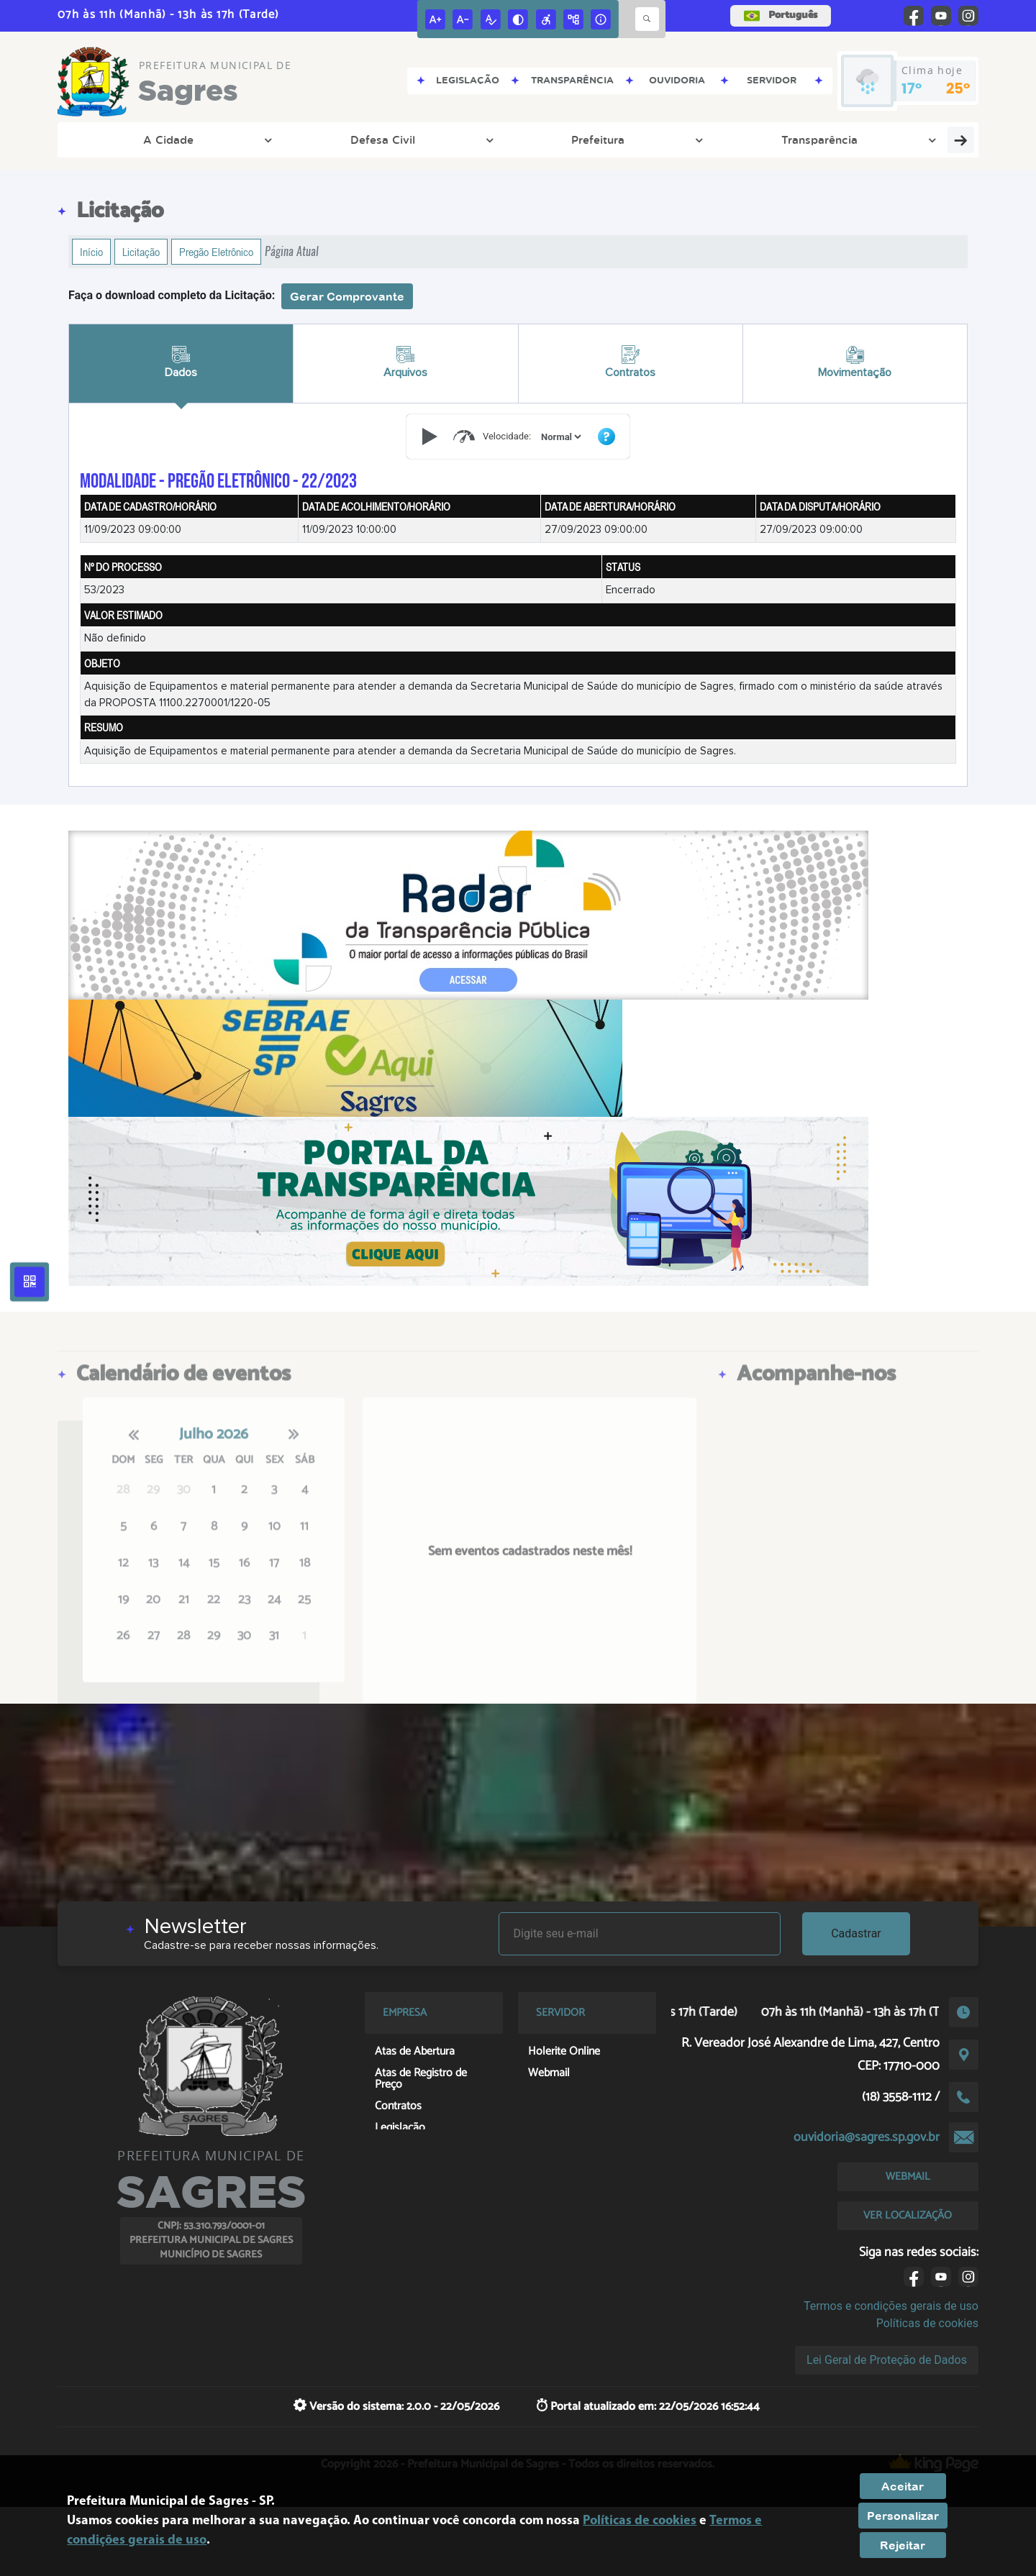  What do you see at coordinates (903, 2515) in the screenshot?
I see `Personalizar` at bounding box center [903, 2515].